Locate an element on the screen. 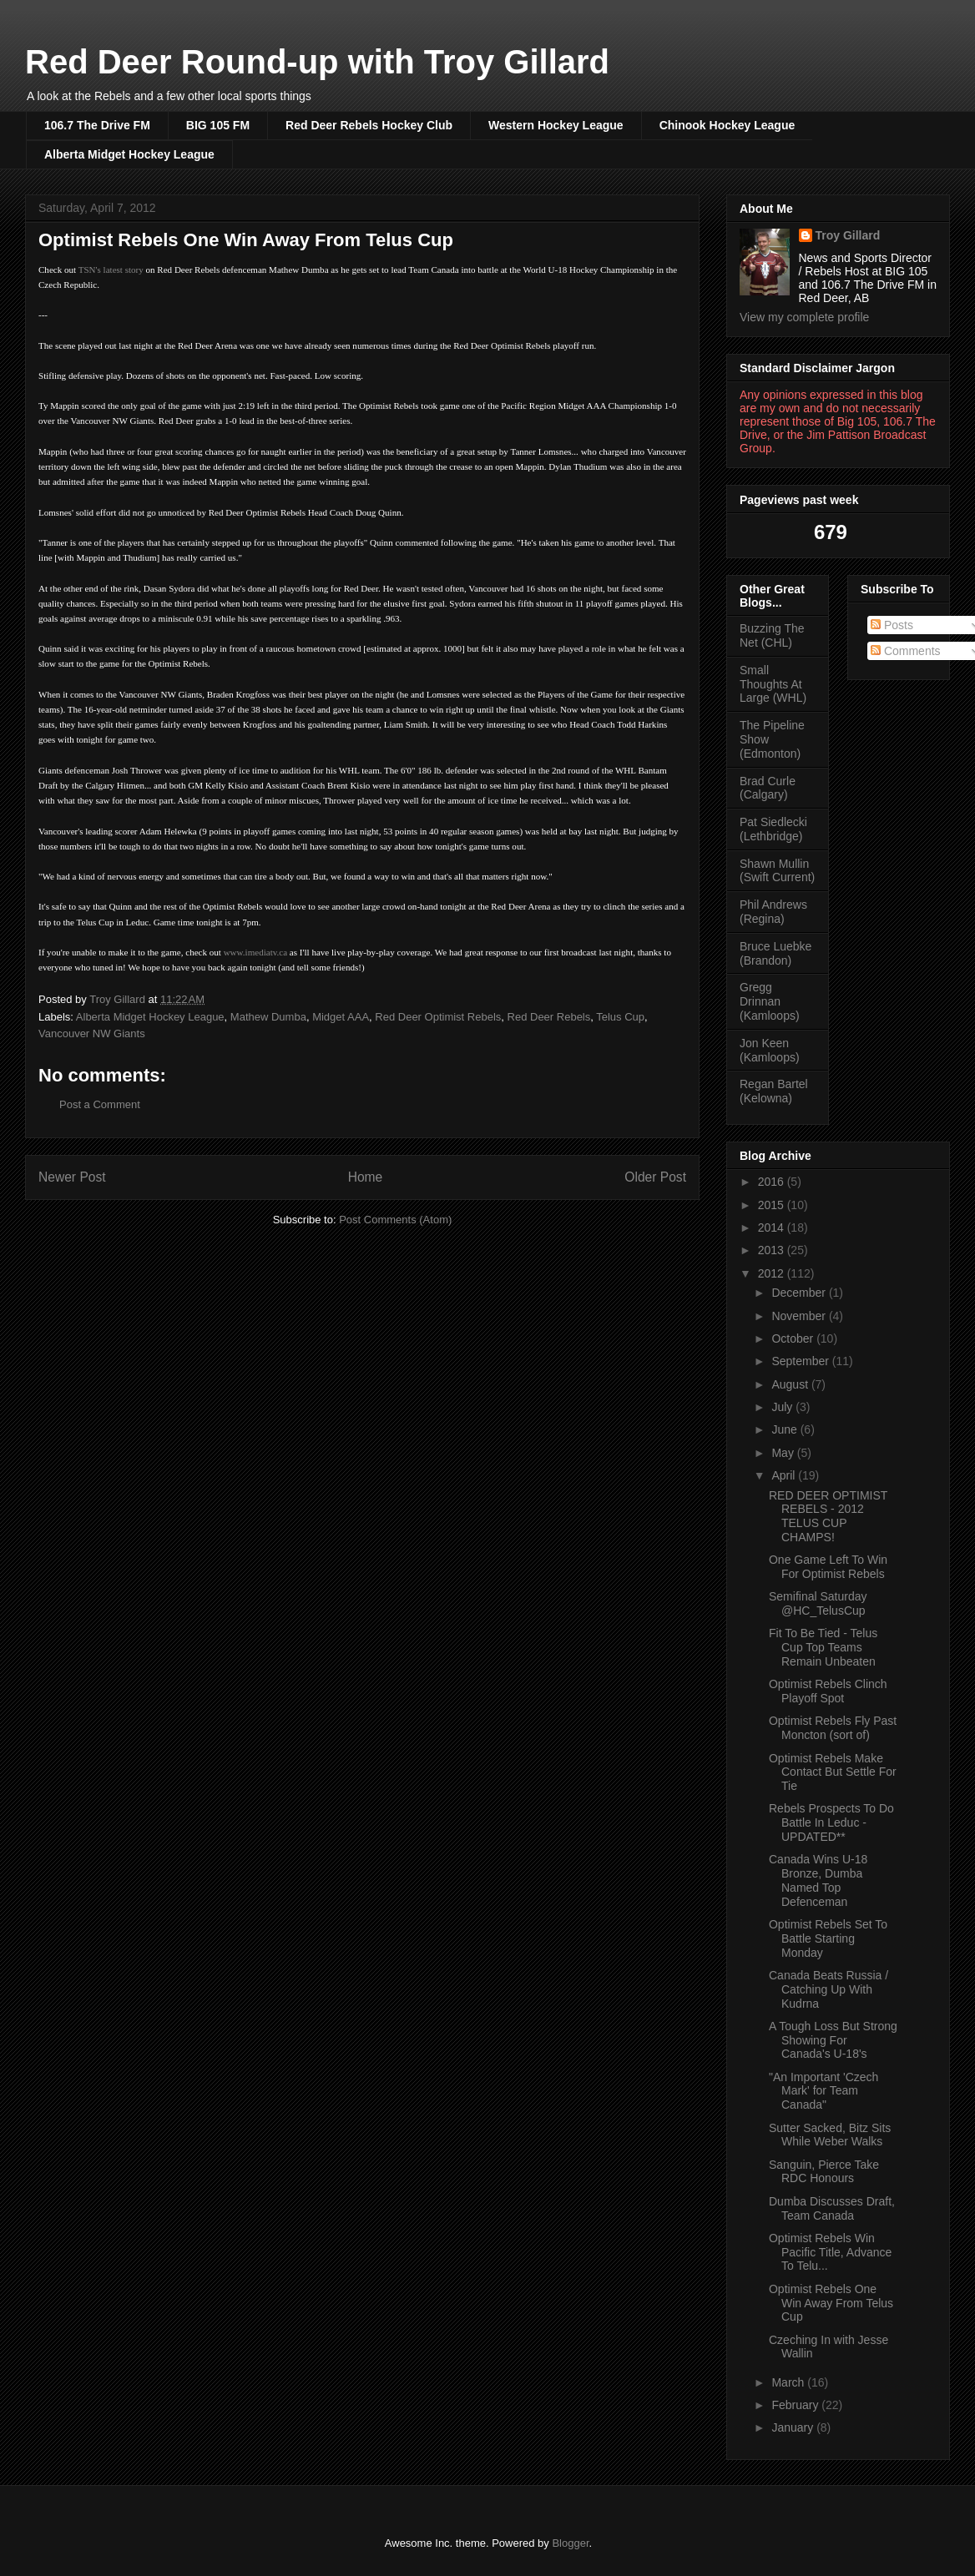 Image resolution: width=975 pixels, height=2576 pixels. Mathew Dumba is located at coordinates (268, 1017).